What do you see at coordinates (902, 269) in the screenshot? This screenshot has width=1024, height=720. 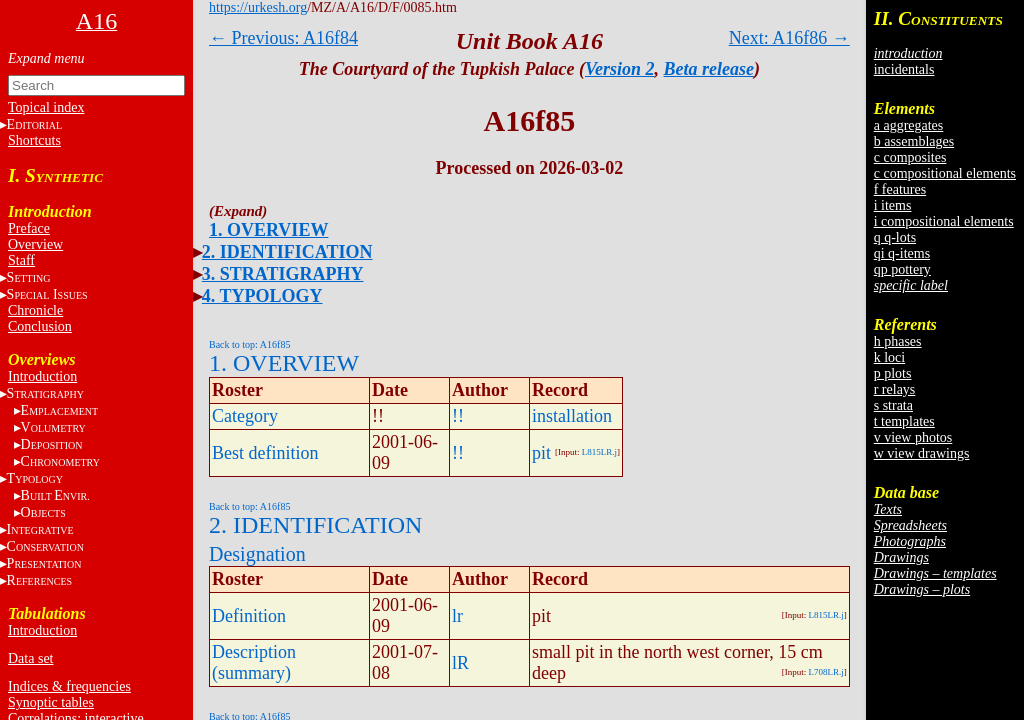 I see `qp pottery` at bounding box center [902, 269].